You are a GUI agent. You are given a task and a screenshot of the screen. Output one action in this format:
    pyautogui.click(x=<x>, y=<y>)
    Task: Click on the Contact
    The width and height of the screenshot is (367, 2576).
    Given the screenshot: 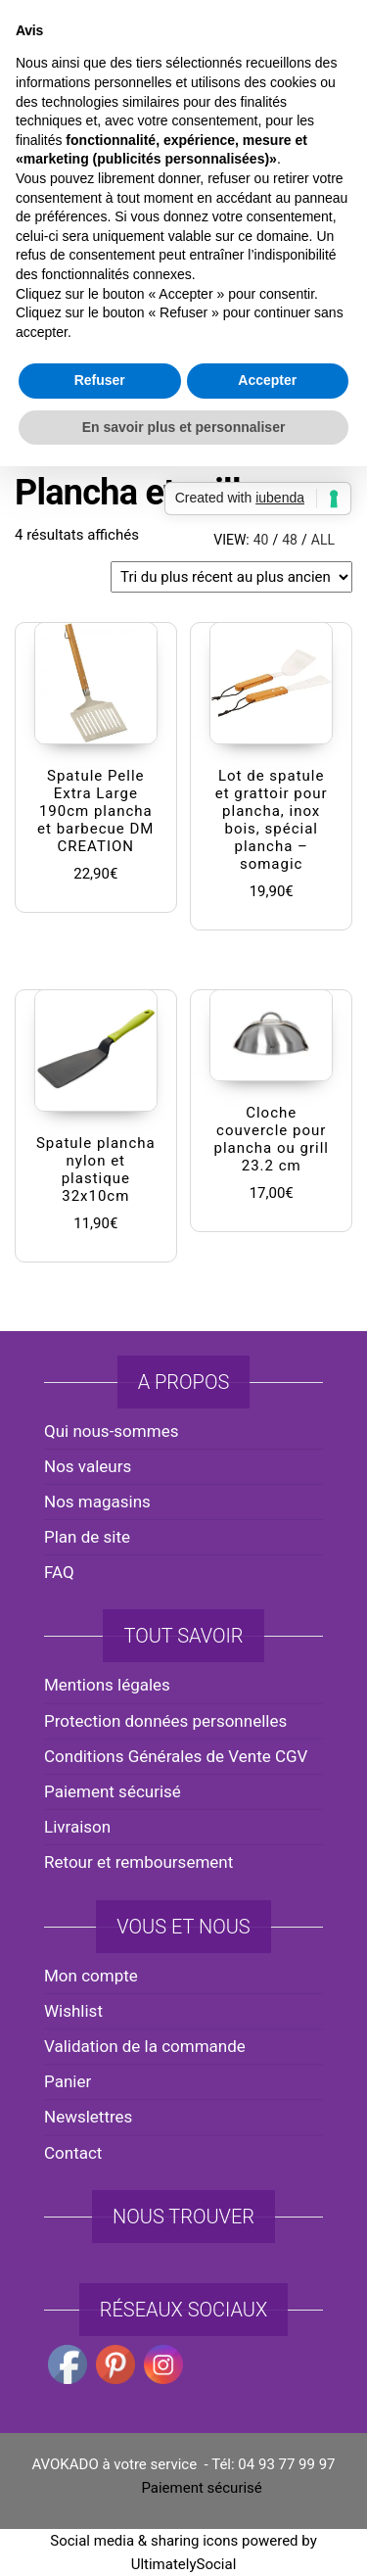 What is the action you would take?
    pyautogui.click(x=73, y=2153)
    